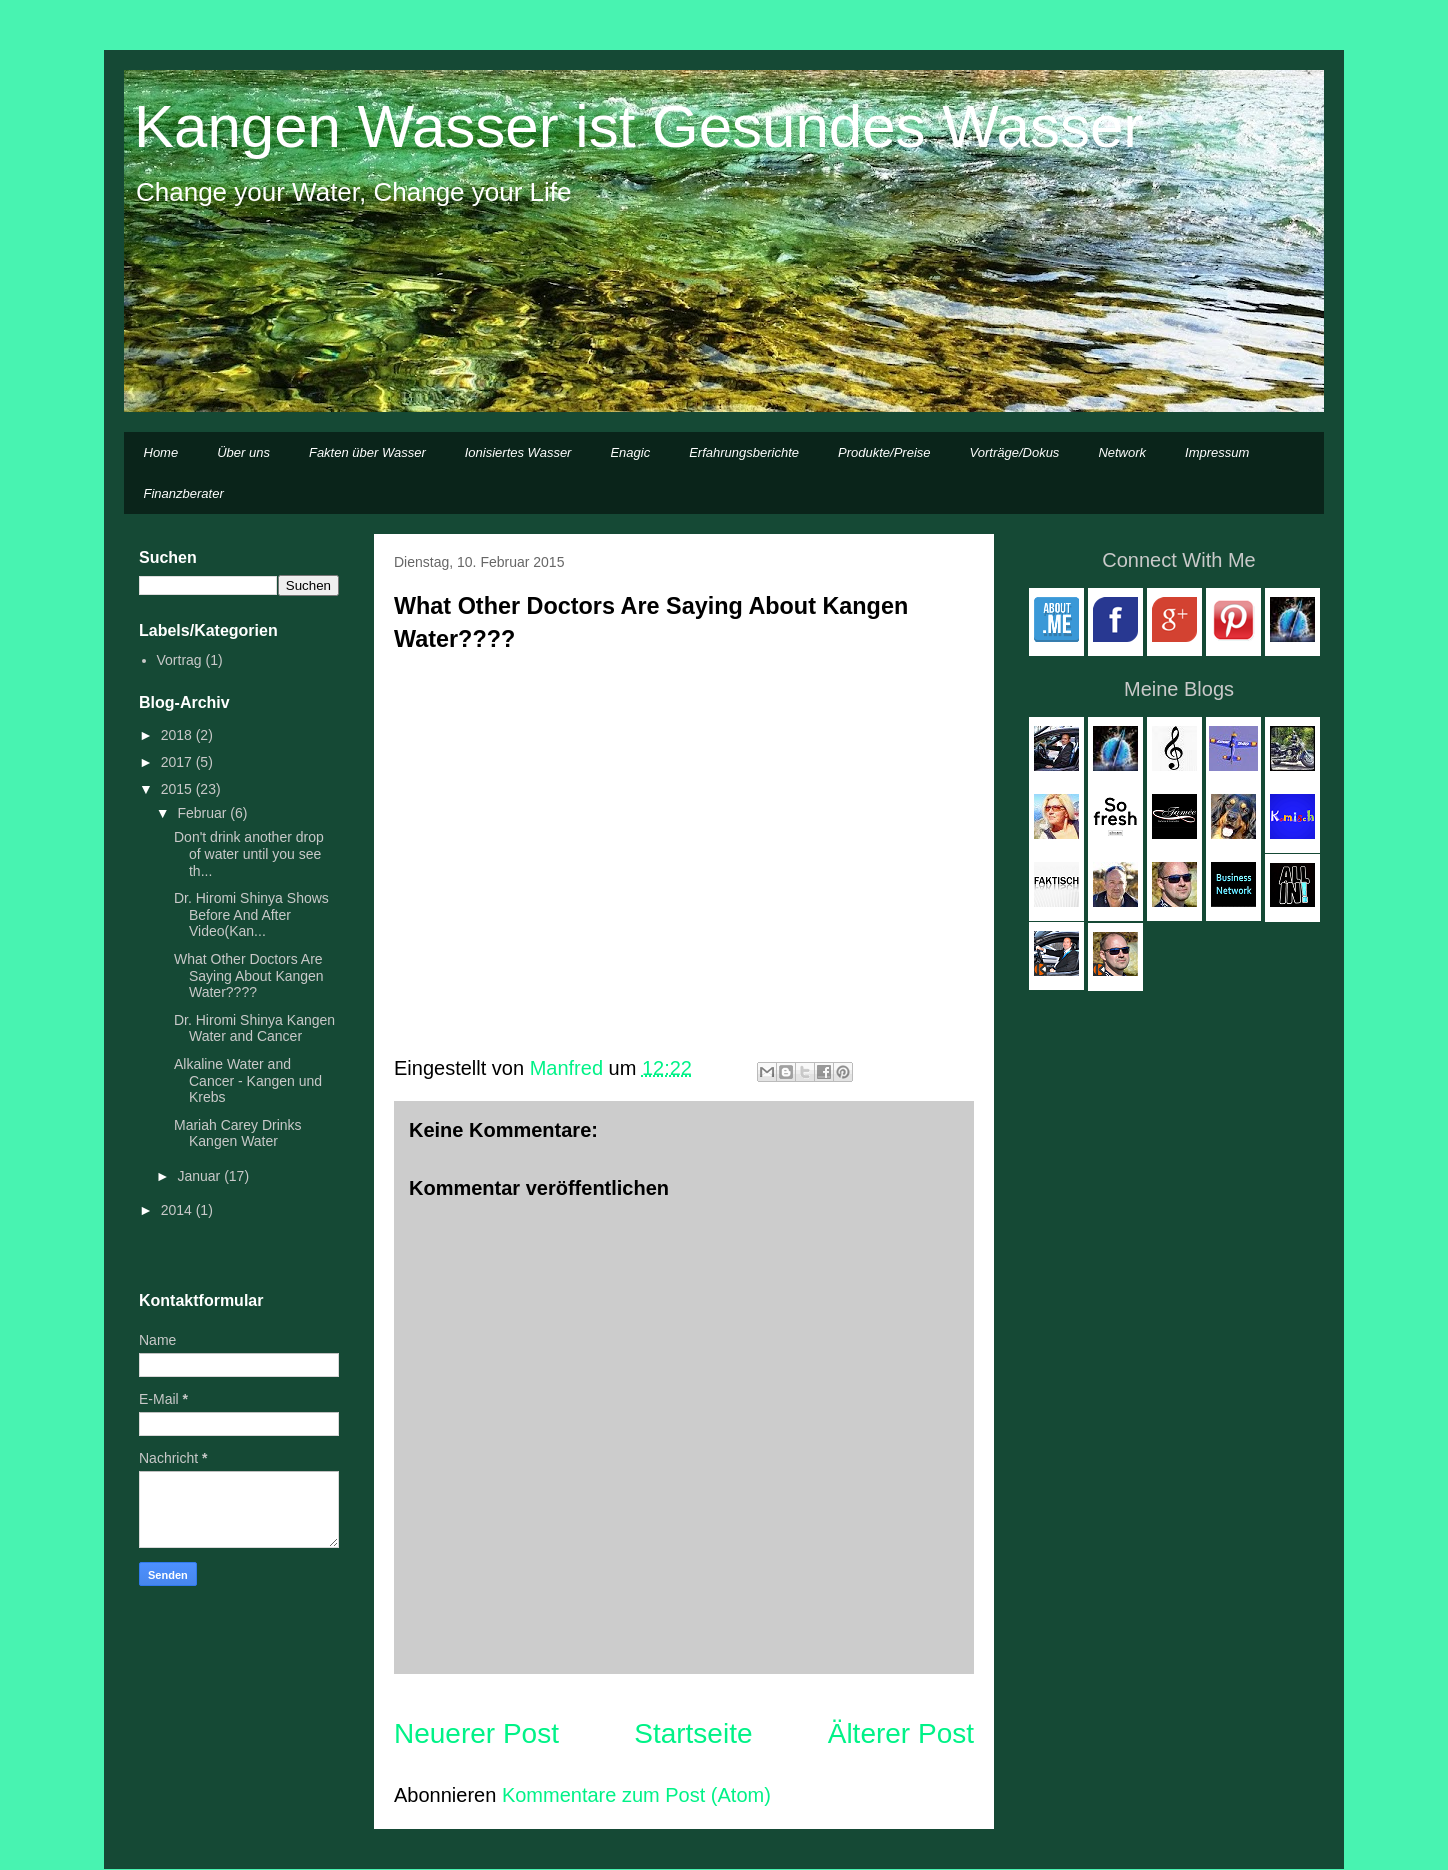  I want to click on Meine Blogs, so click(1179, 689).